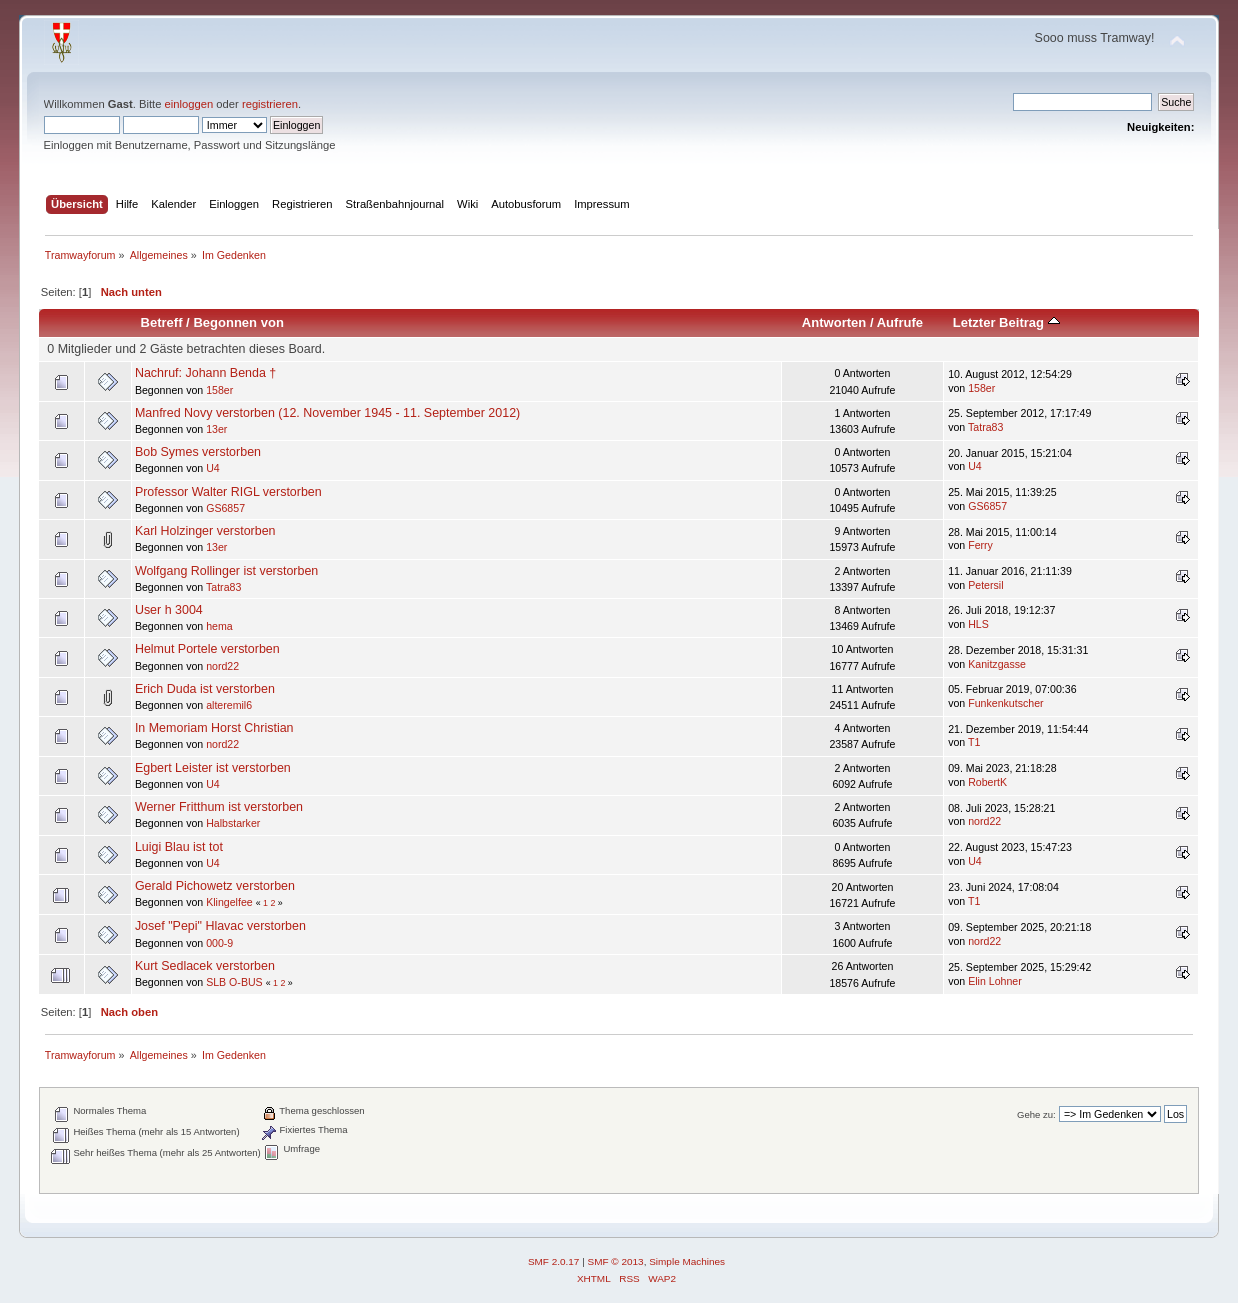 The image size is (1238, 1303). I want to click on einloggen, so click(189, 104).